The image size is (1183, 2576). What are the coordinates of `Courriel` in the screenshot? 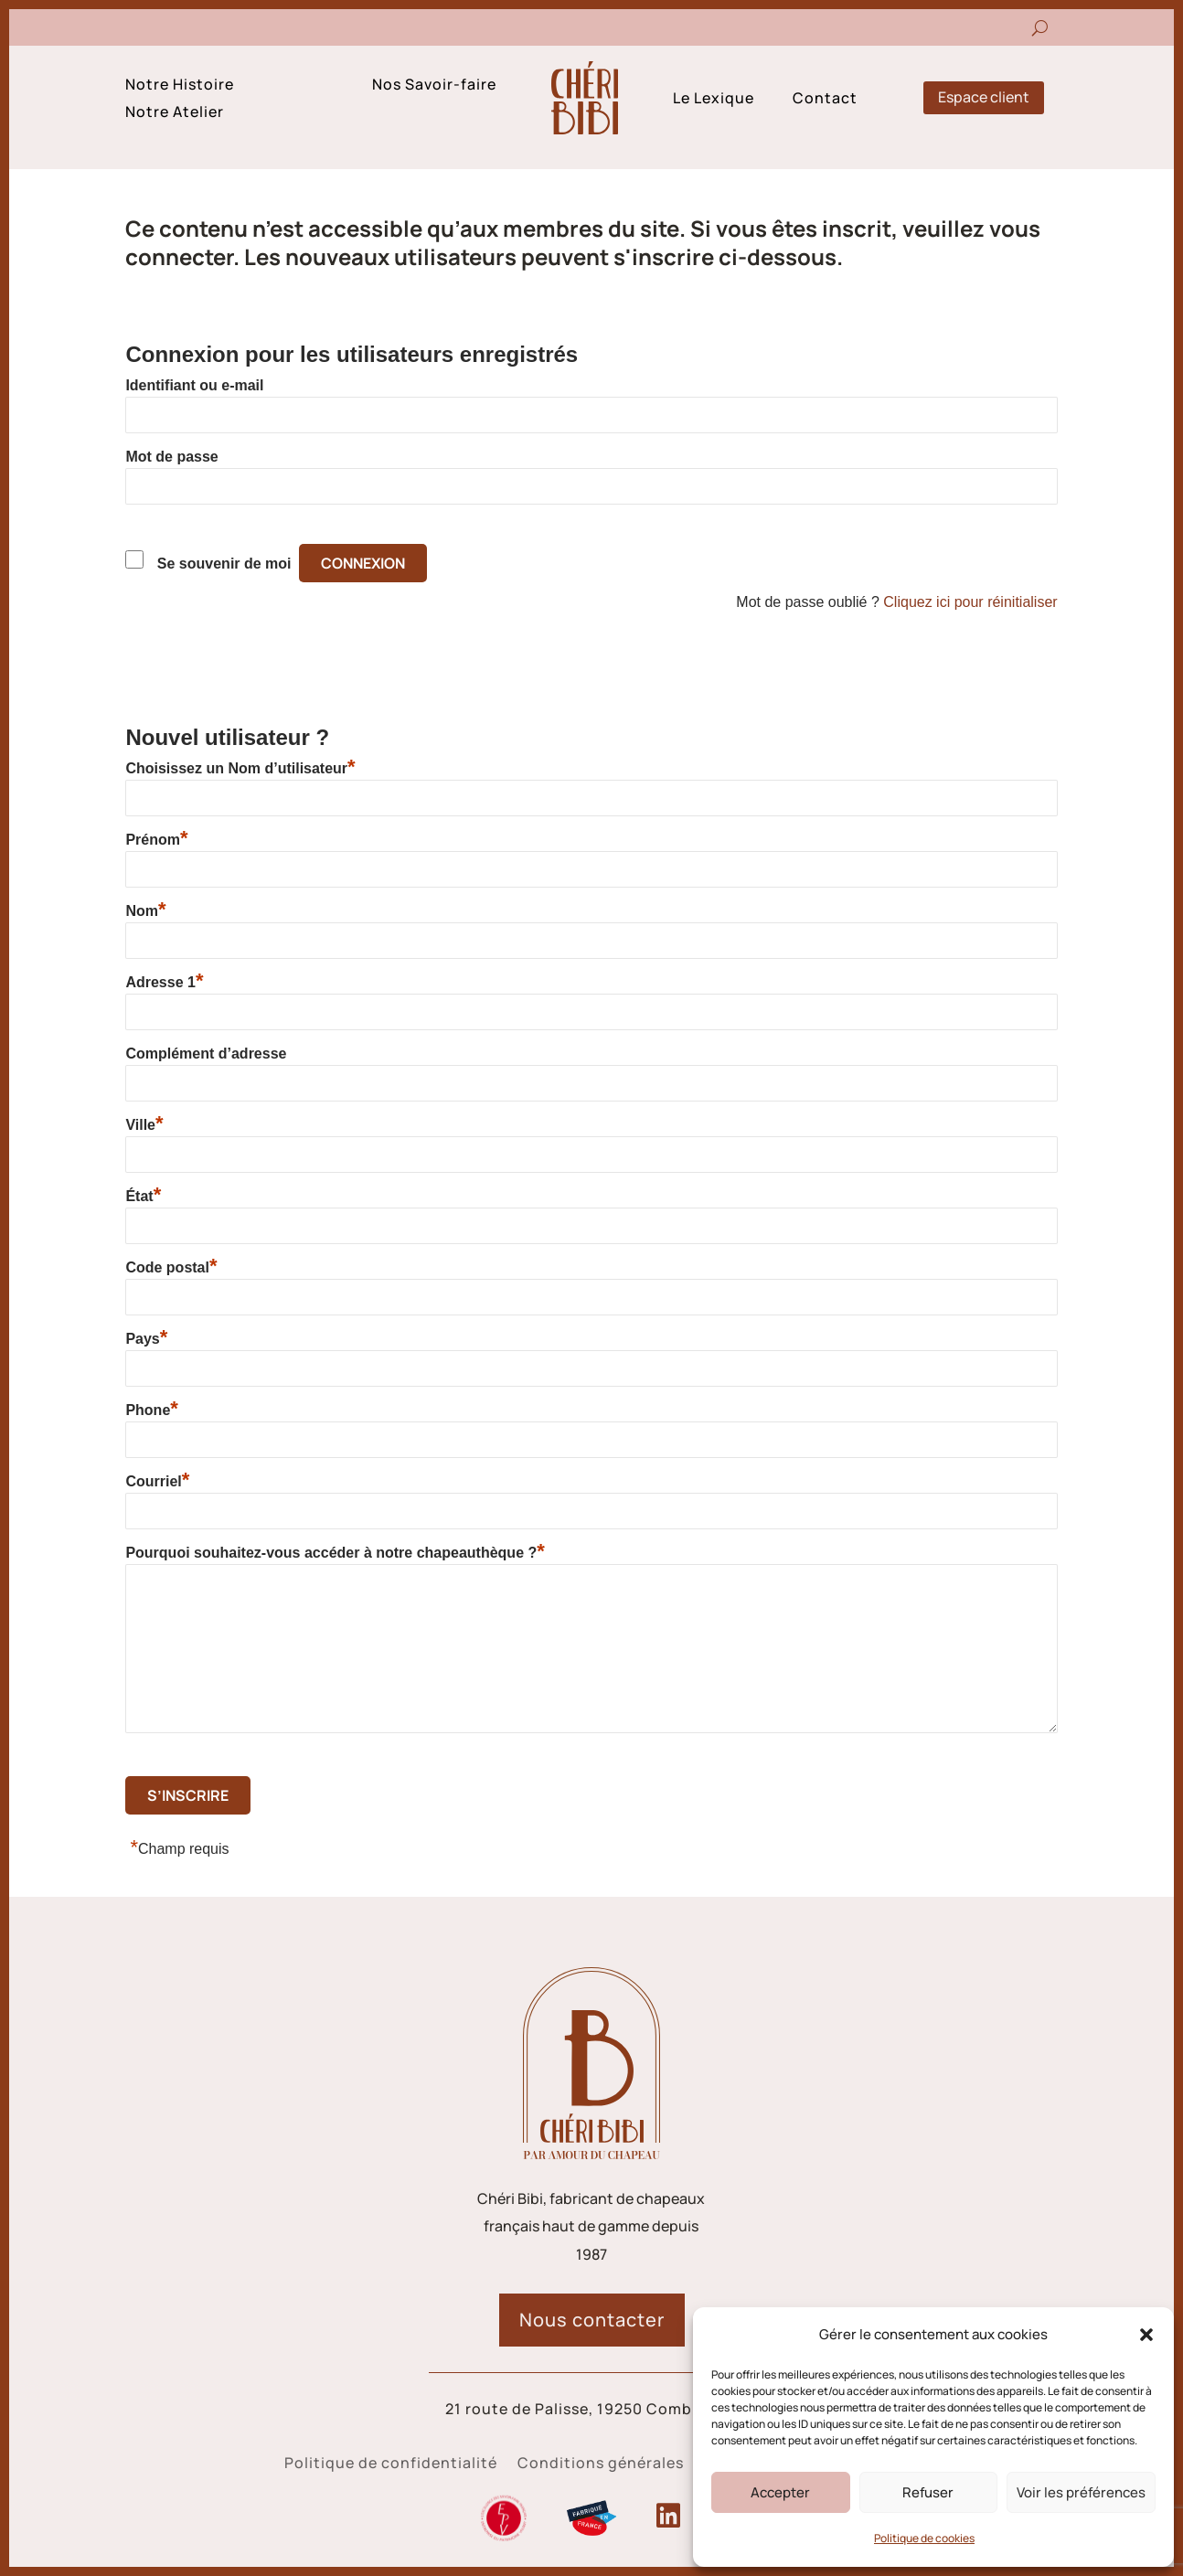 It's located at (157, 1481).